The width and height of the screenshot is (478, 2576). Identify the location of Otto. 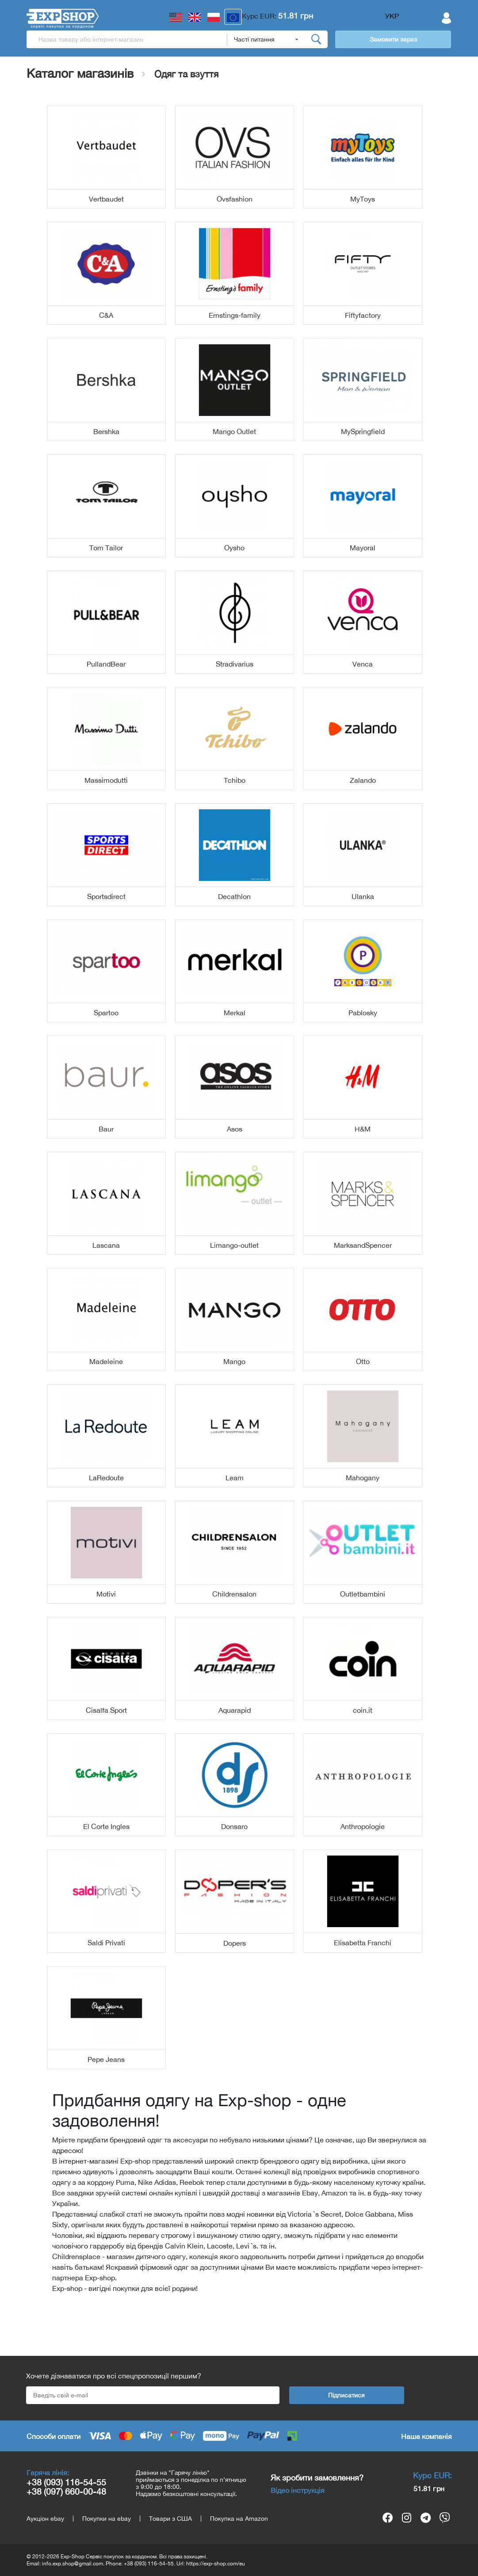
(363, 1361).